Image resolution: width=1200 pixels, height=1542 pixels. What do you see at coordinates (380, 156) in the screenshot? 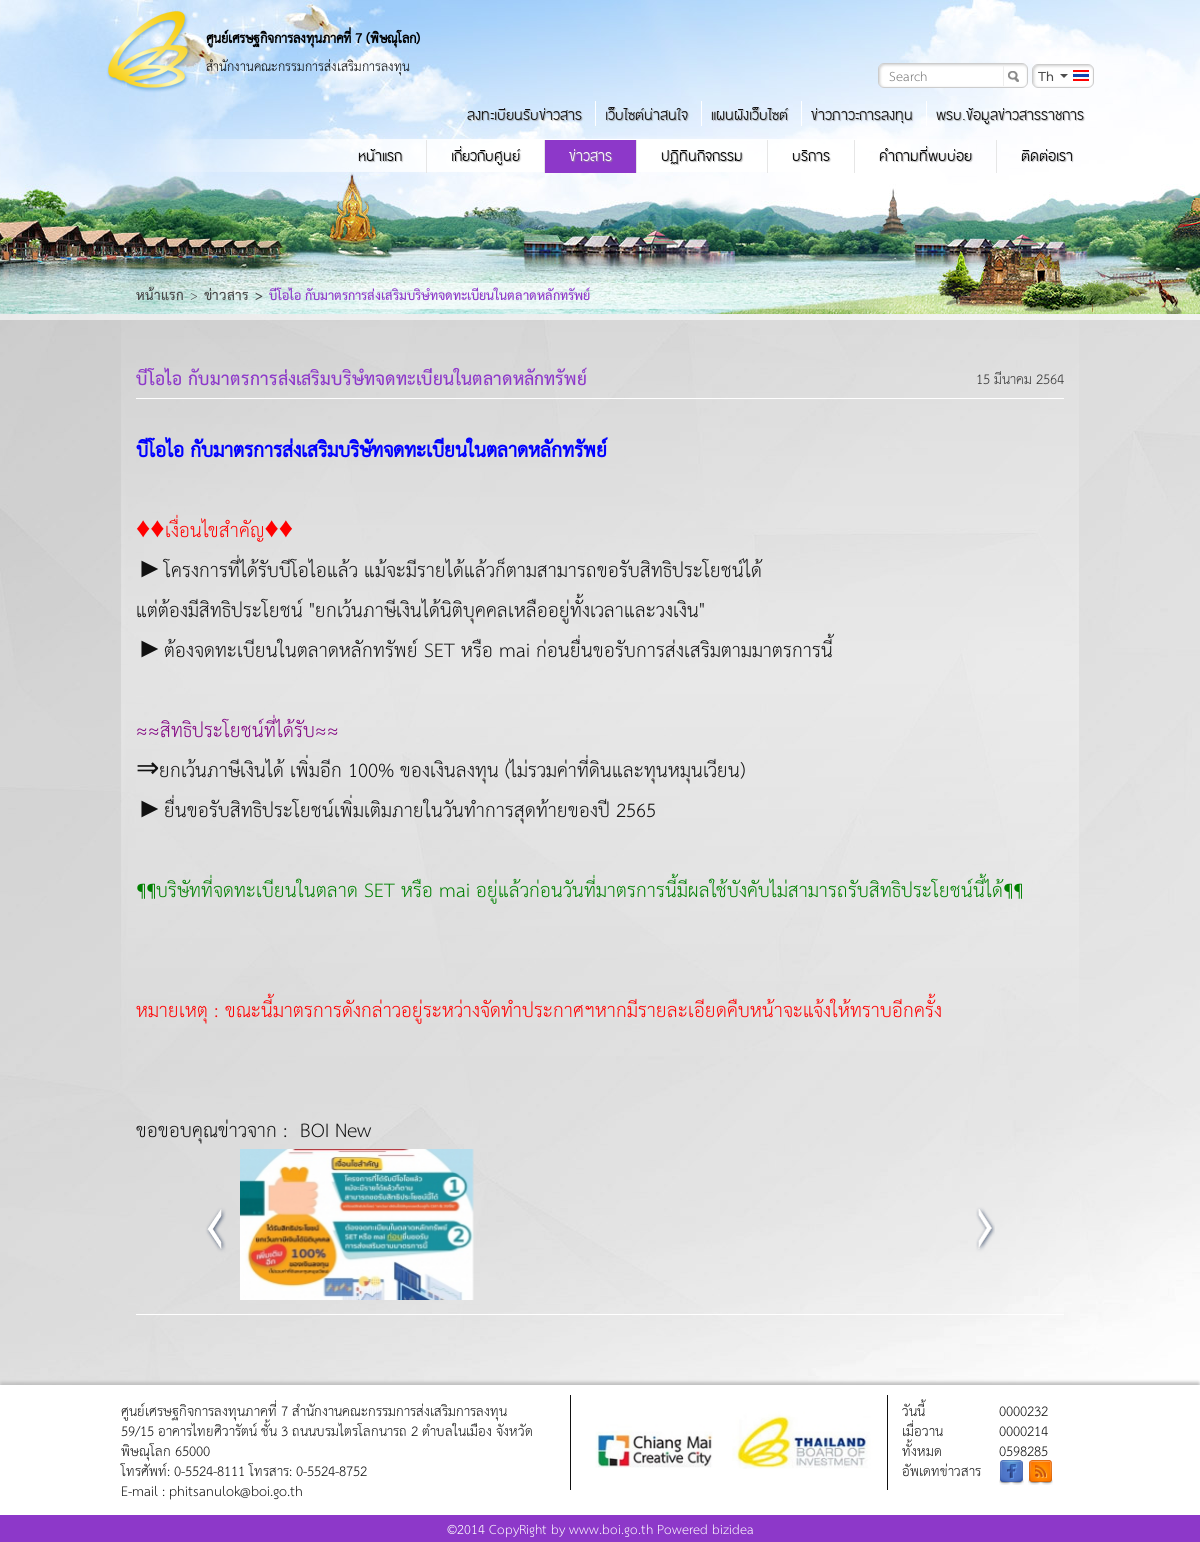
I see `หน้าแรก` at bounding box center [380, 156].